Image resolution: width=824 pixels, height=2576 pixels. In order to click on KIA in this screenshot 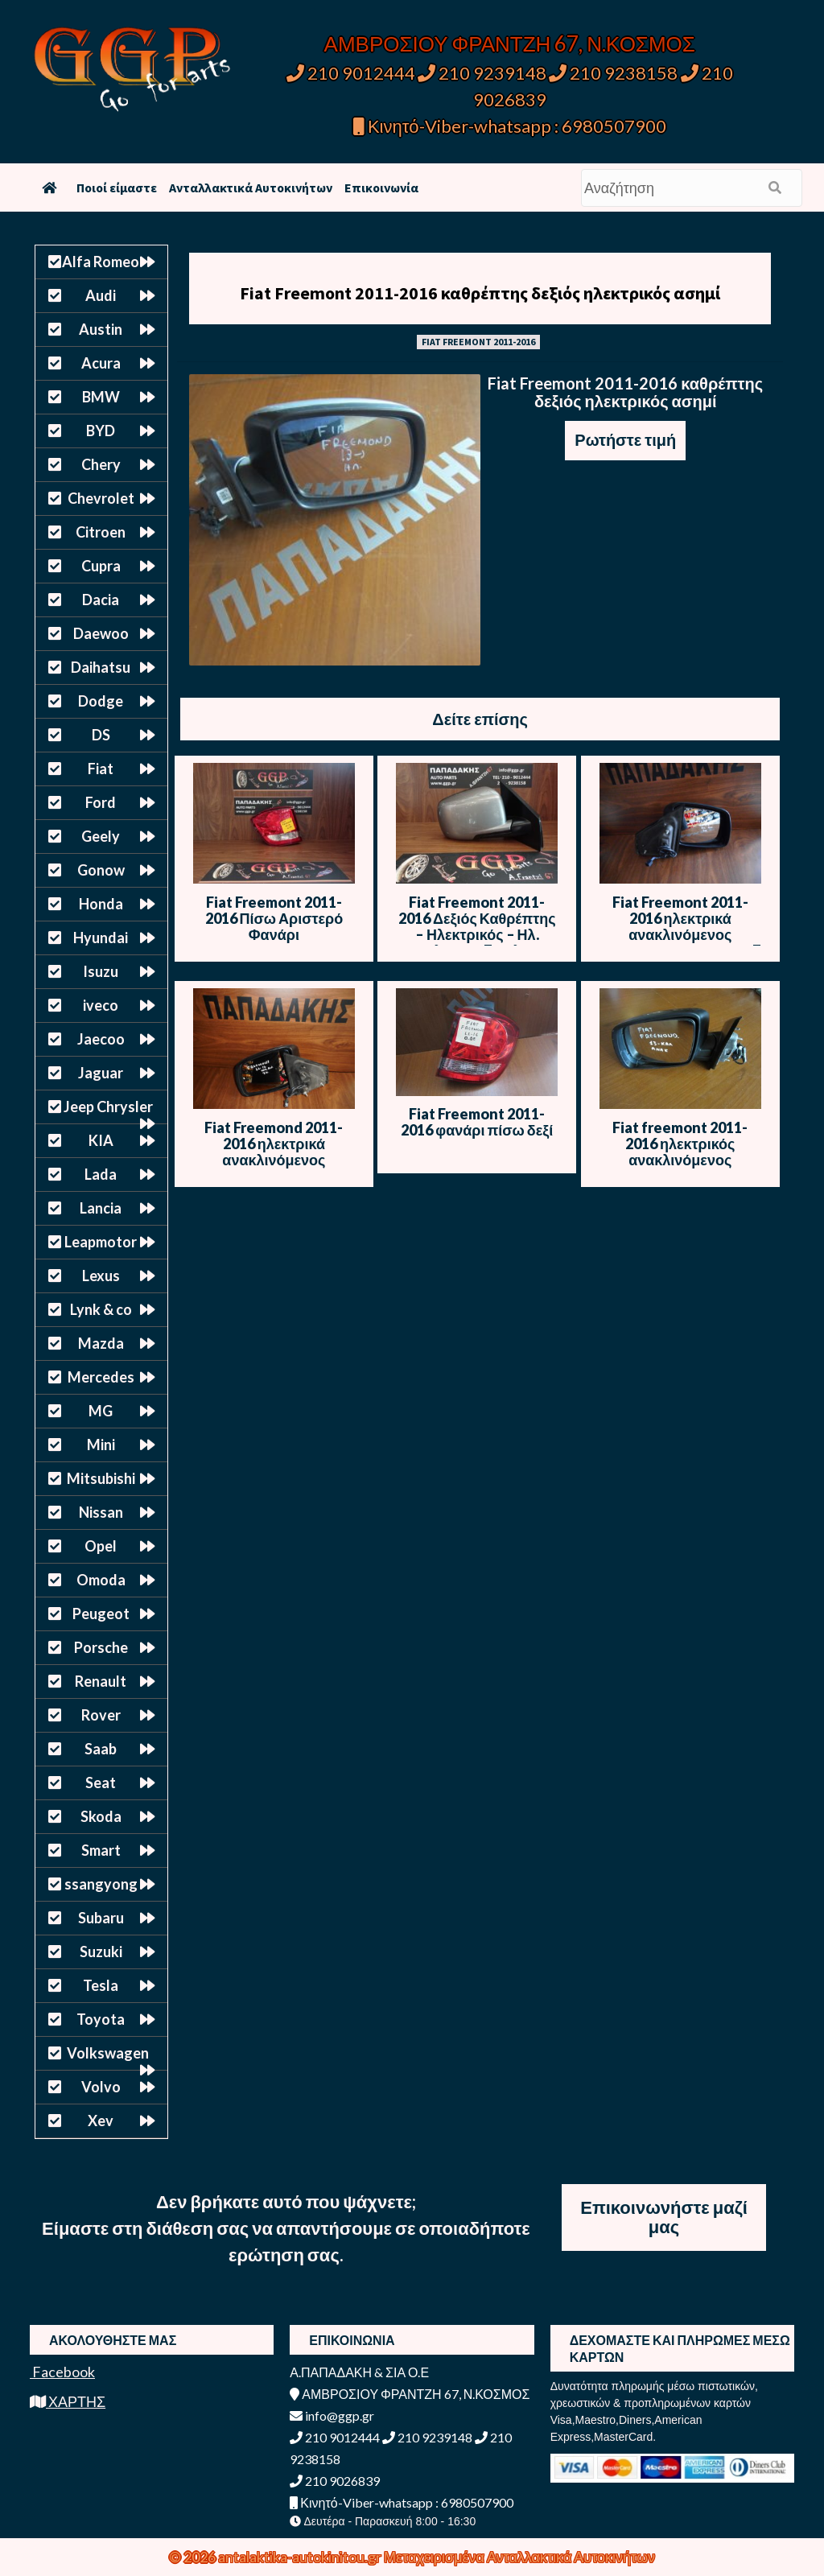, I will do `click(101, 1140)`.